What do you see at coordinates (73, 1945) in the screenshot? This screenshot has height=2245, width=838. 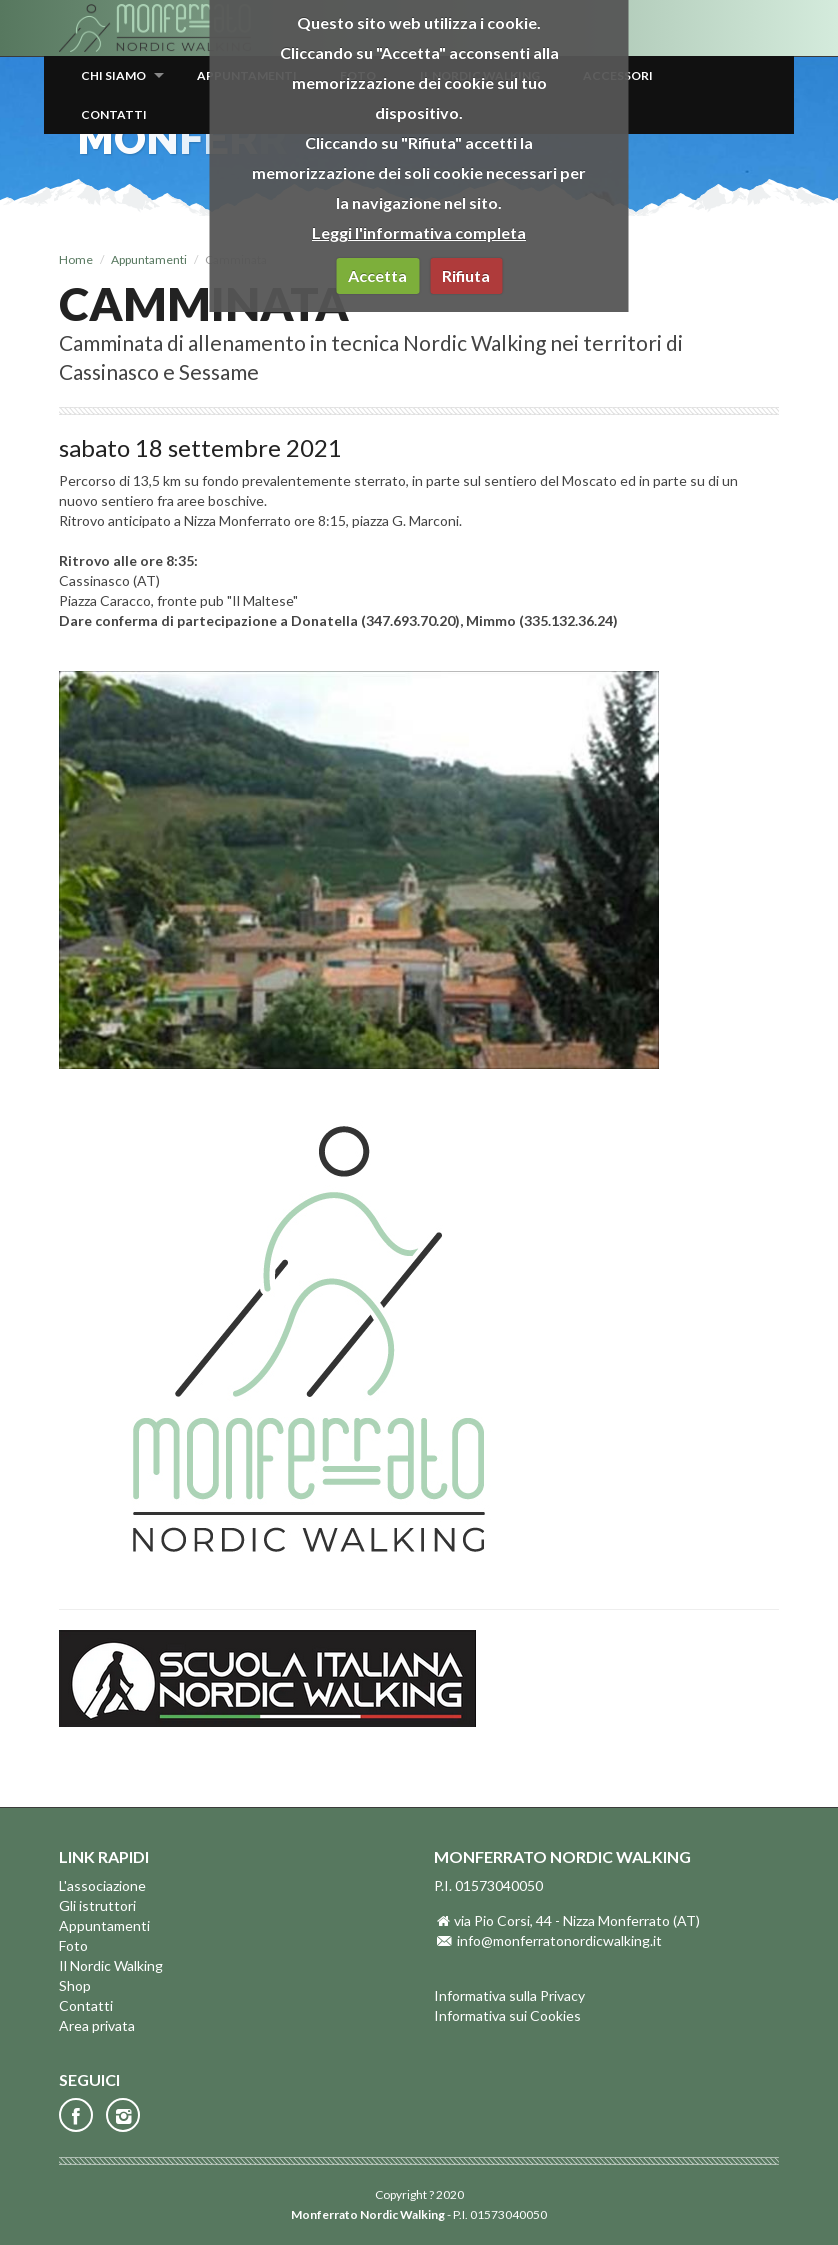 I see `Foto` at bounding box center [73, 1945].